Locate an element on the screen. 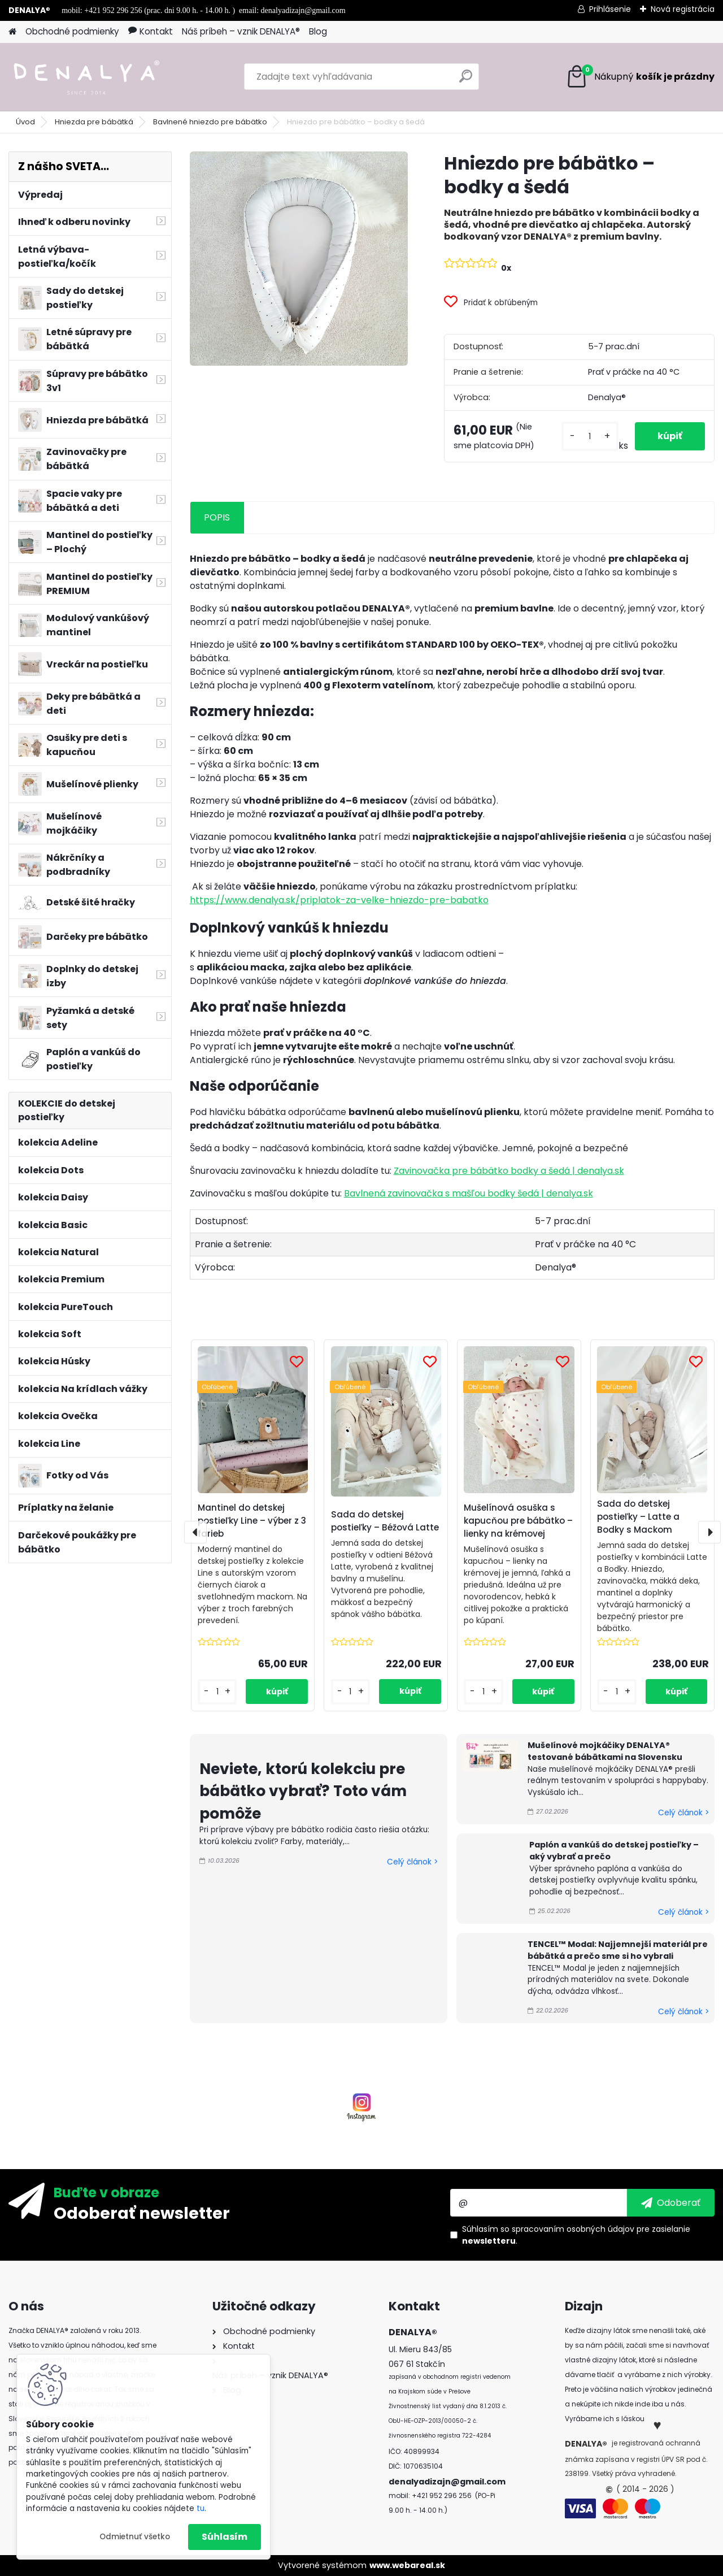 The width and height of the screenshot is (723, 2576). Kontakt is located at coordinates (150, 31).